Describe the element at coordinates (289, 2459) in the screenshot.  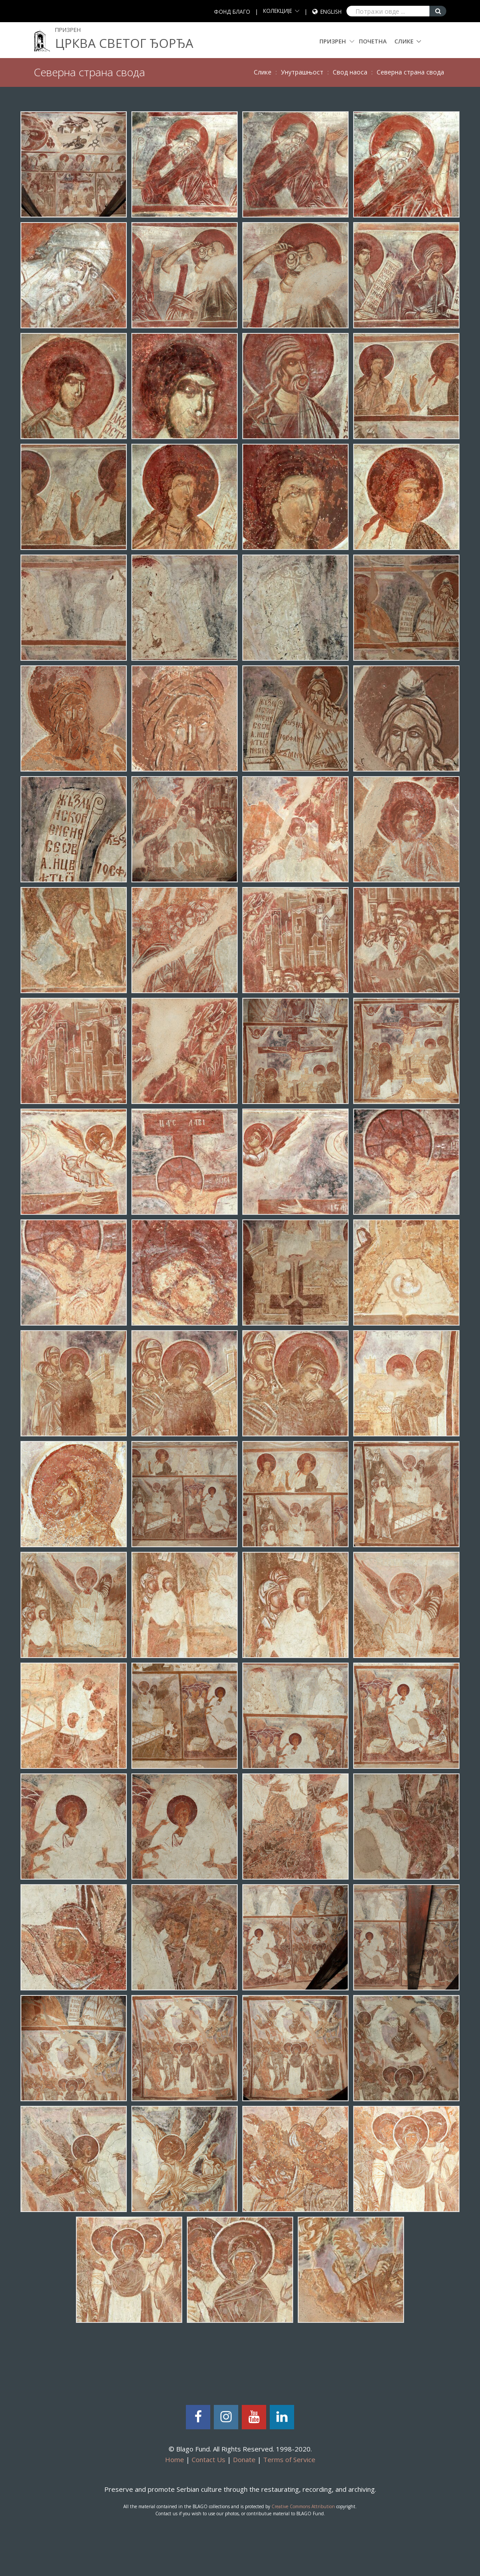
I see `Terms of Service` at that location.